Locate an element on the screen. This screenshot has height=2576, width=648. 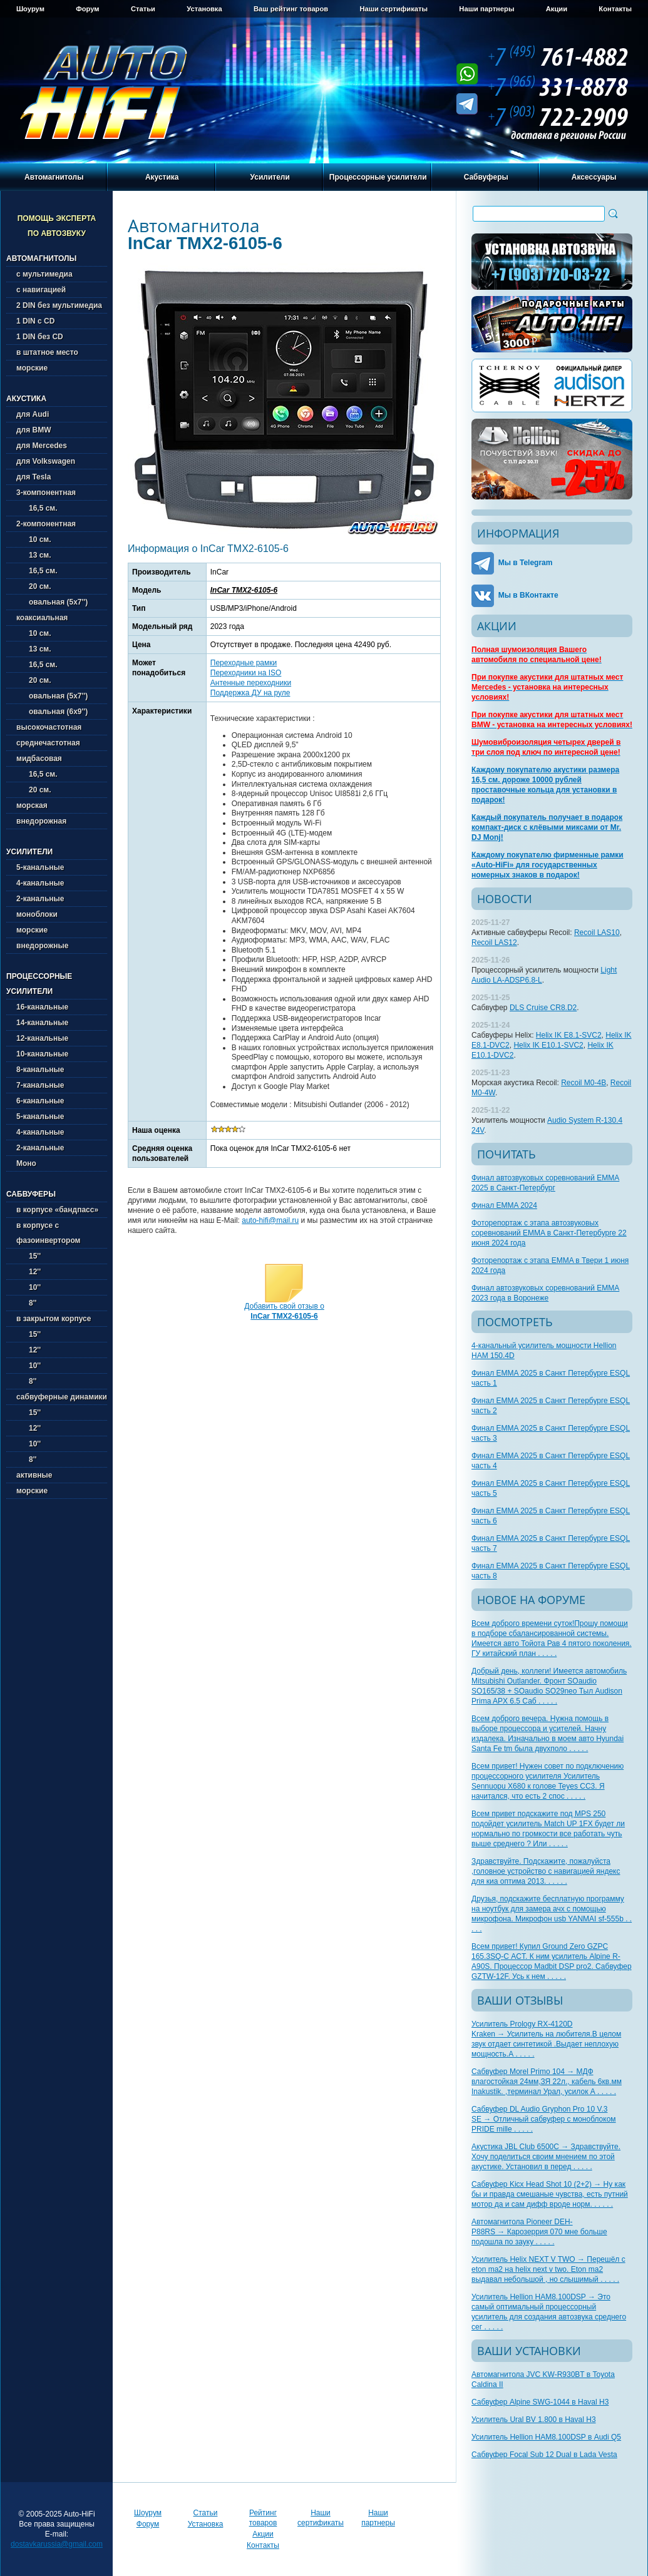
Акустика is located at coordinates (162, 177).